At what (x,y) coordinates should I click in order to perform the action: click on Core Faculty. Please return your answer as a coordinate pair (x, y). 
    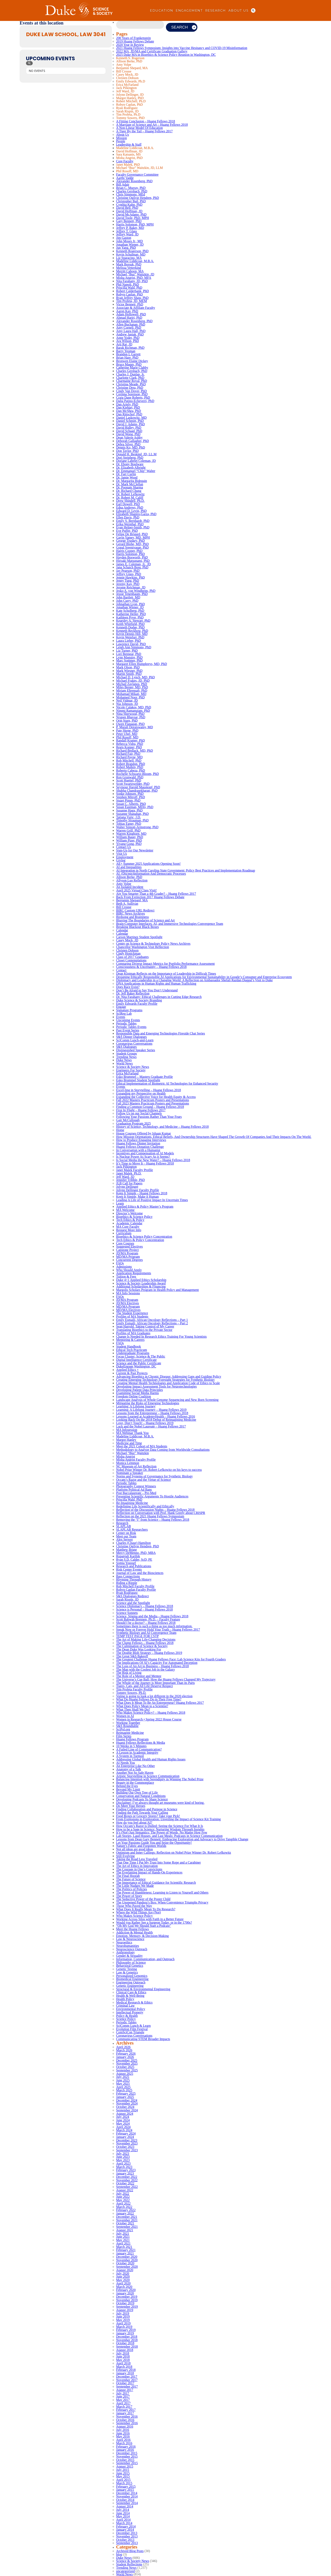
    Looking at the image, I should click on (124, 161).